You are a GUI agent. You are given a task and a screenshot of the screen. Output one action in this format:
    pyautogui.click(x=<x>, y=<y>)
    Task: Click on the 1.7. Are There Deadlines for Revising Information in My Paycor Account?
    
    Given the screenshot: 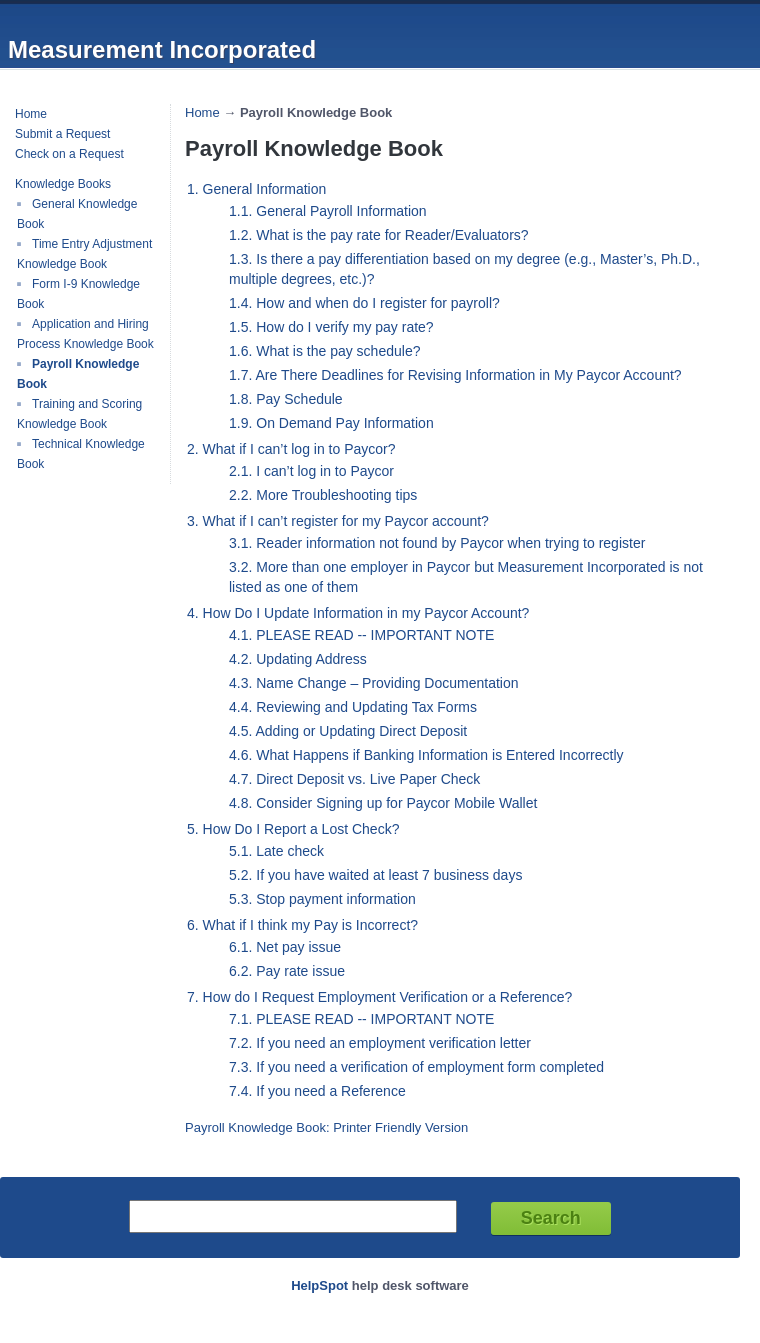 What is the action you would take?
    pyautogui.click(x=455, y=375)
    